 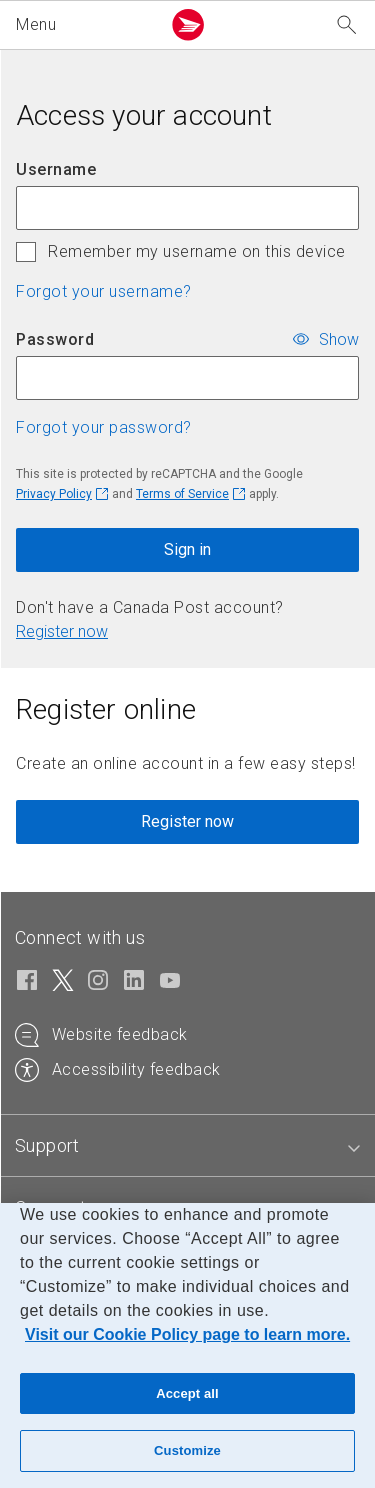 What do you see at coordinates (182, 494) in the screenshot?
I see `Terms of Service` at bounding box center [182, 494].